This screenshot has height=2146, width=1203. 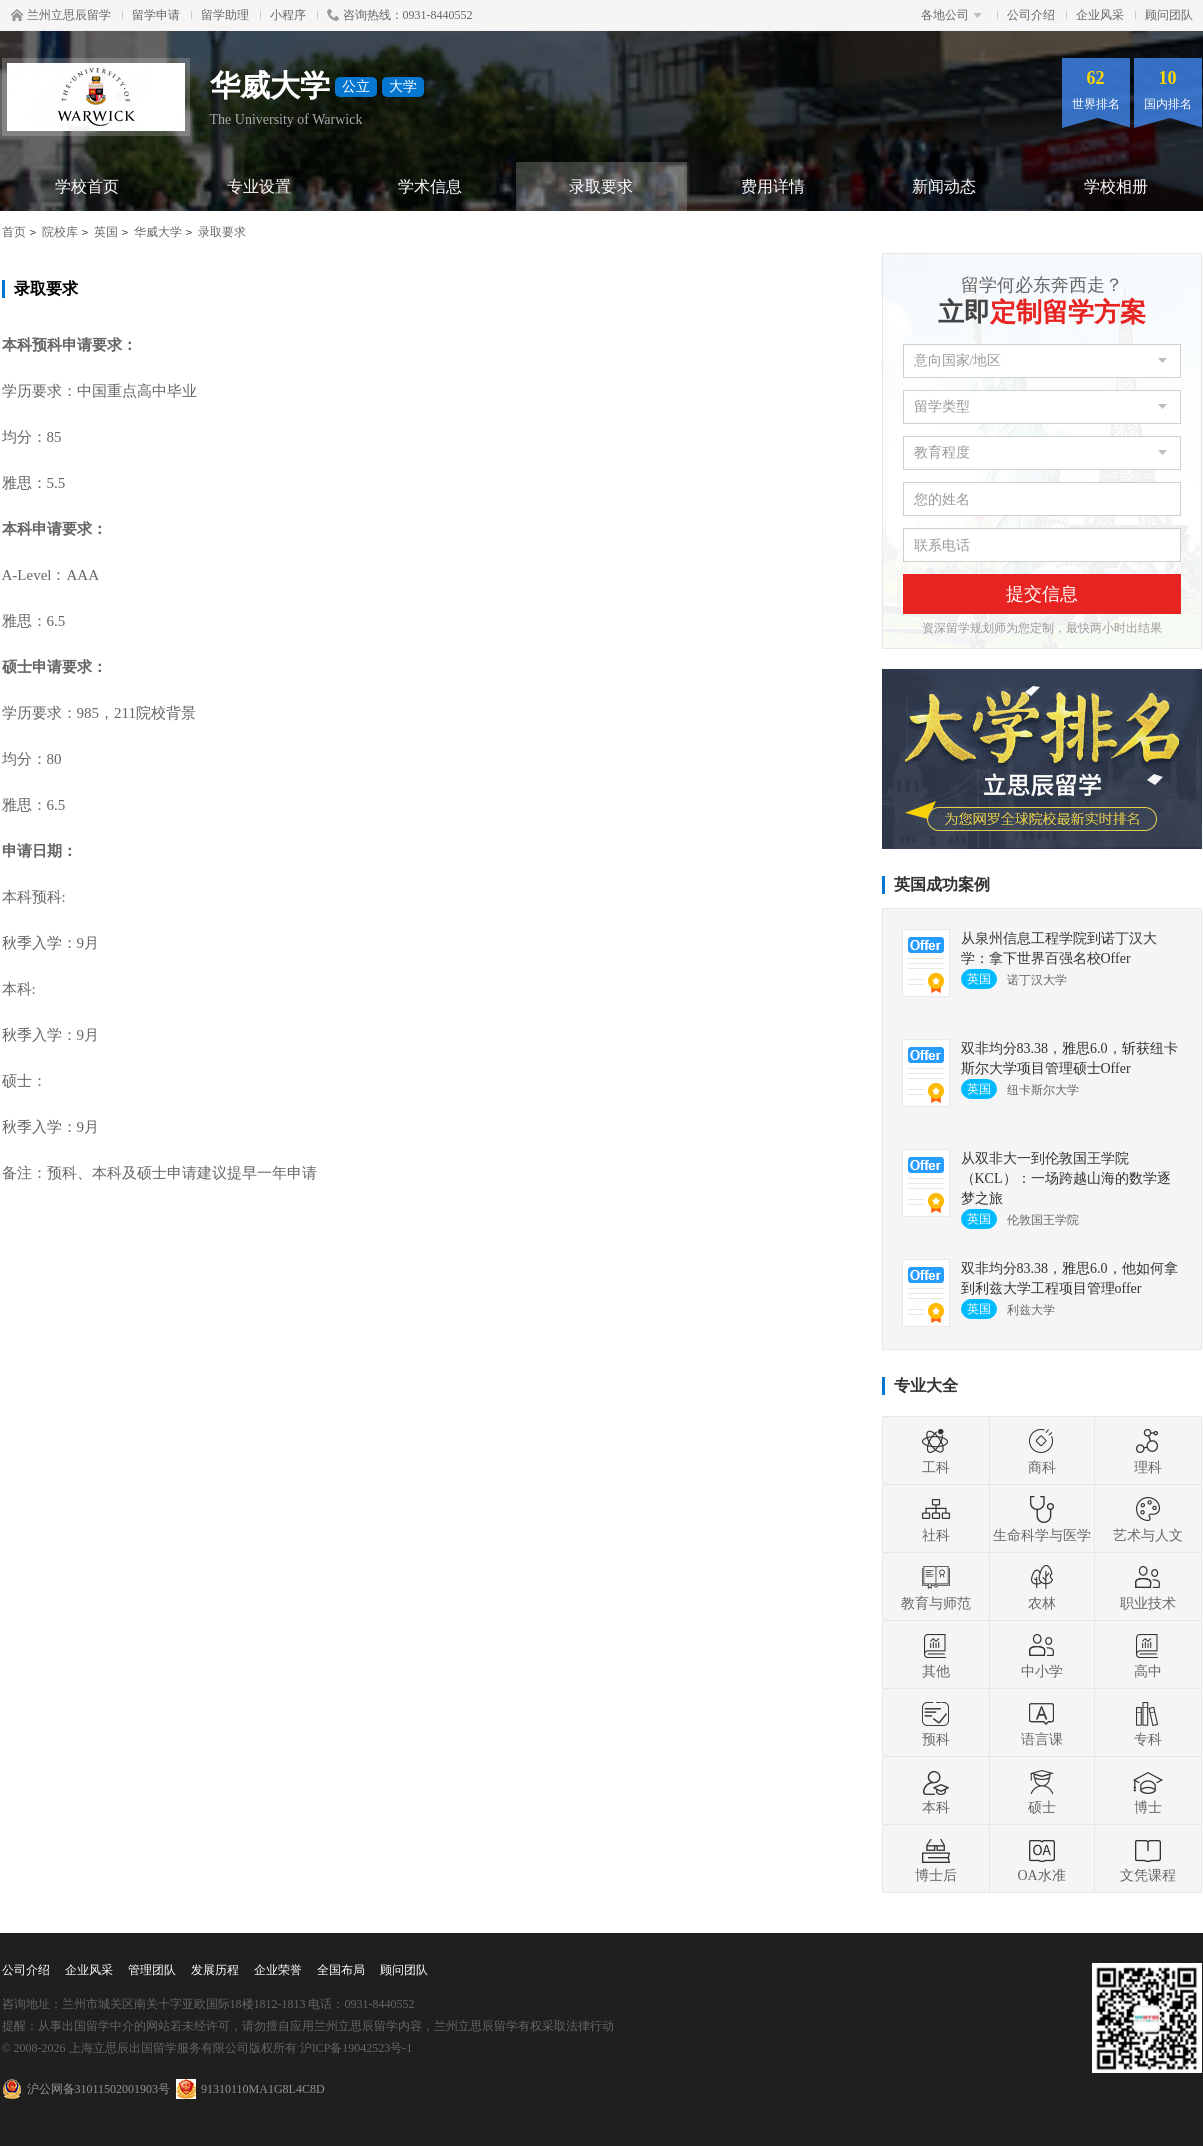 I want to click on 学校首页, so click(x=87, y=186).